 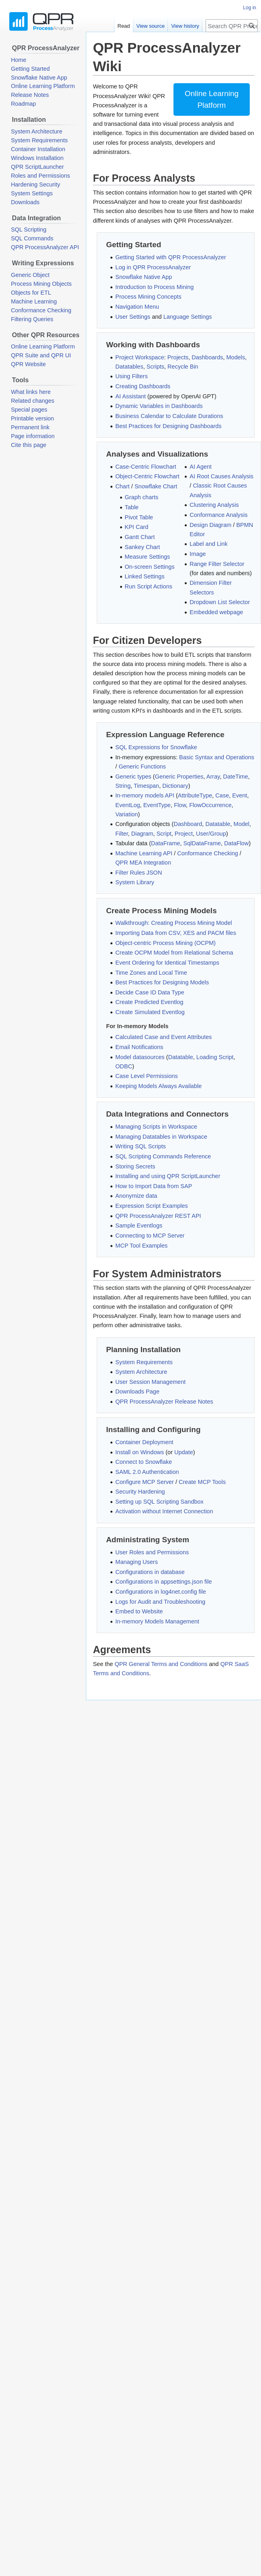 What do you see at coordinates (140, 1491) in the screenshot?
I see `Security Hardening` at bounding box center [140, 1491].